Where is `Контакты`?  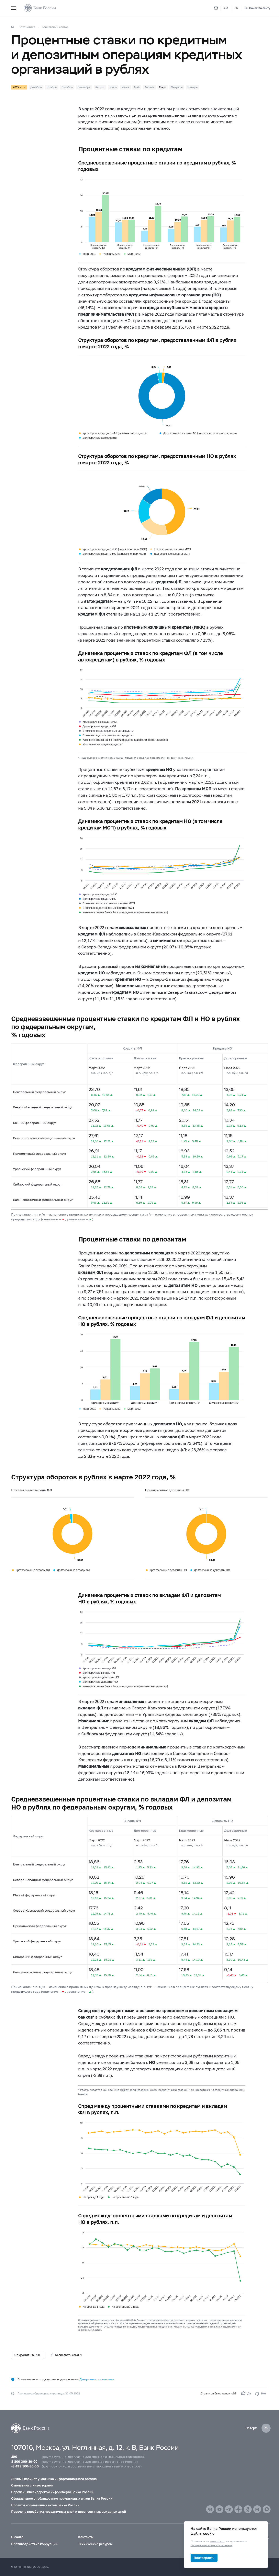 Контакты is located at coordinates (85, 2537).